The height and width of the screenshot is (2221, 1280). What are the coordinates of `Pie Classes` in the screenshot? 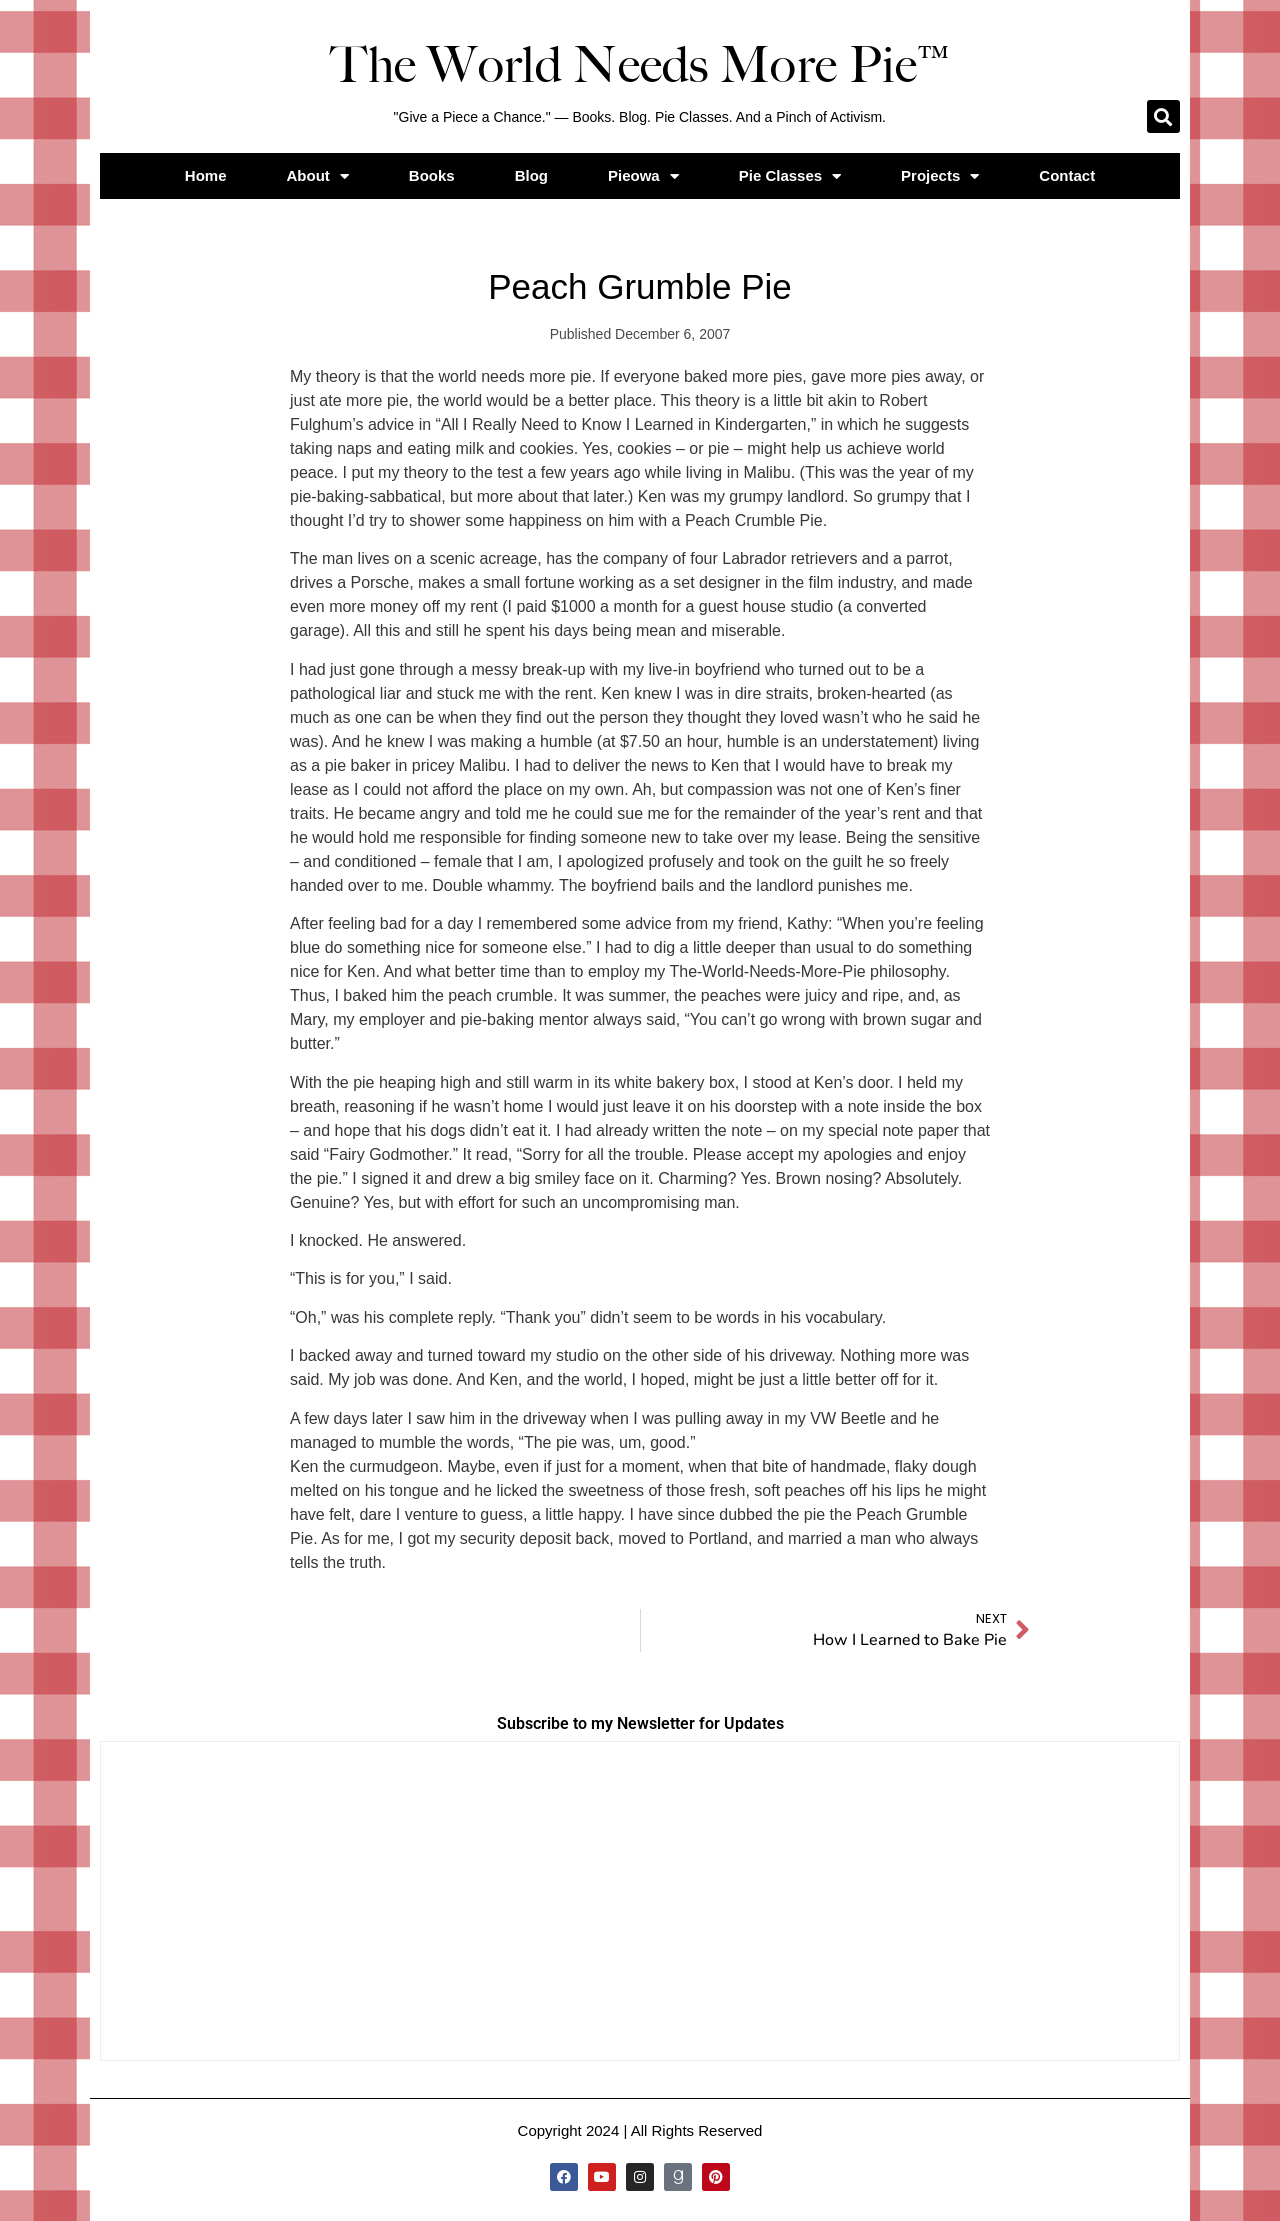 It's located at (790, 176).